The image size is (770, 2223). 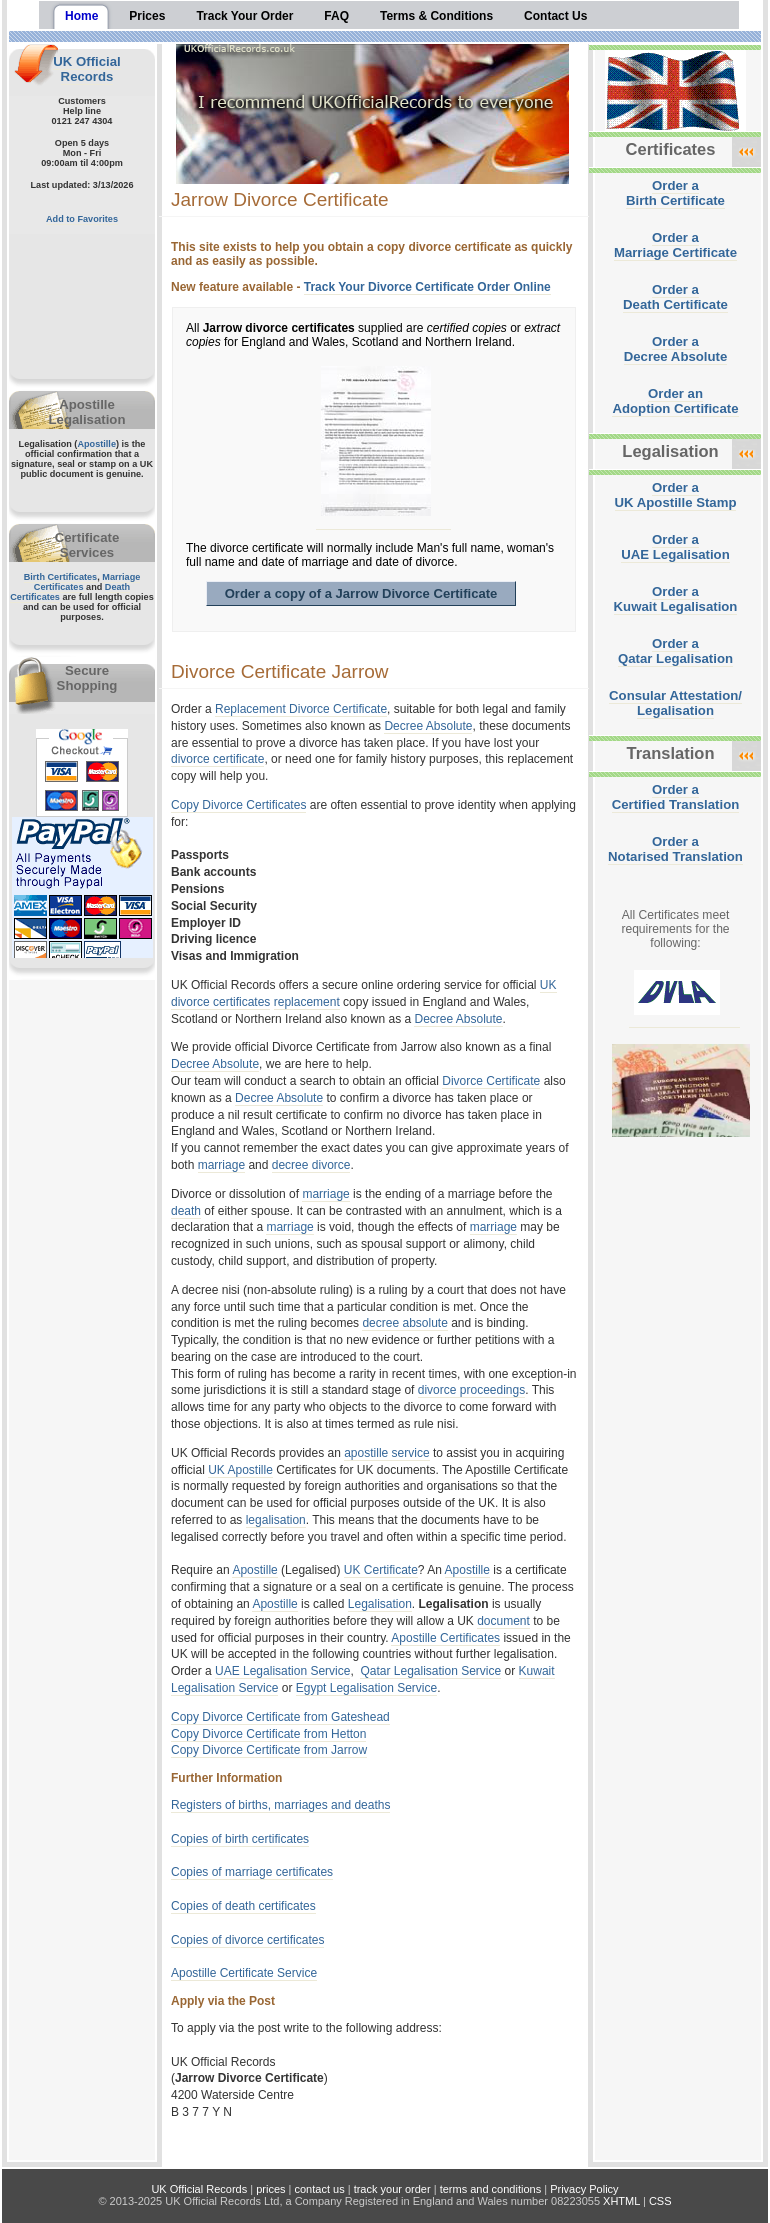 What do you see at coordinates (252, 1872) in the screenshot?
I see `Copies of marriage certificates` at bounding box center [252, 1872].